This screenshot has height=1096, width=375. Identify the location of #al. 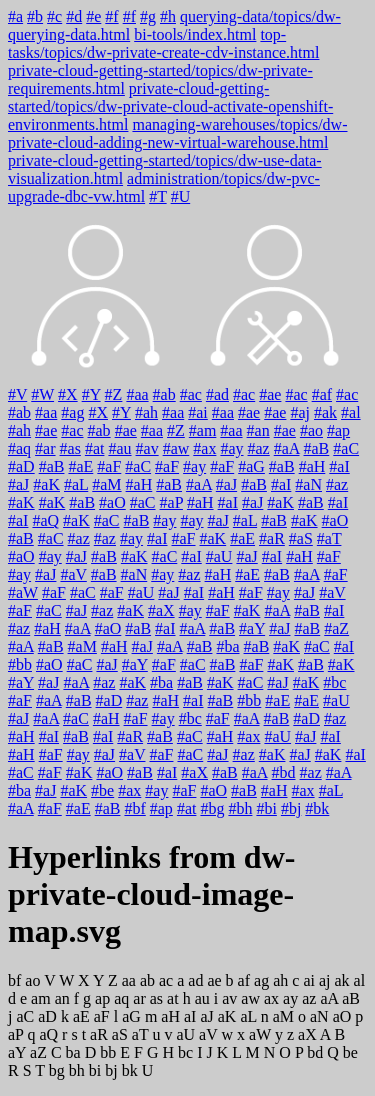
(351, 412).